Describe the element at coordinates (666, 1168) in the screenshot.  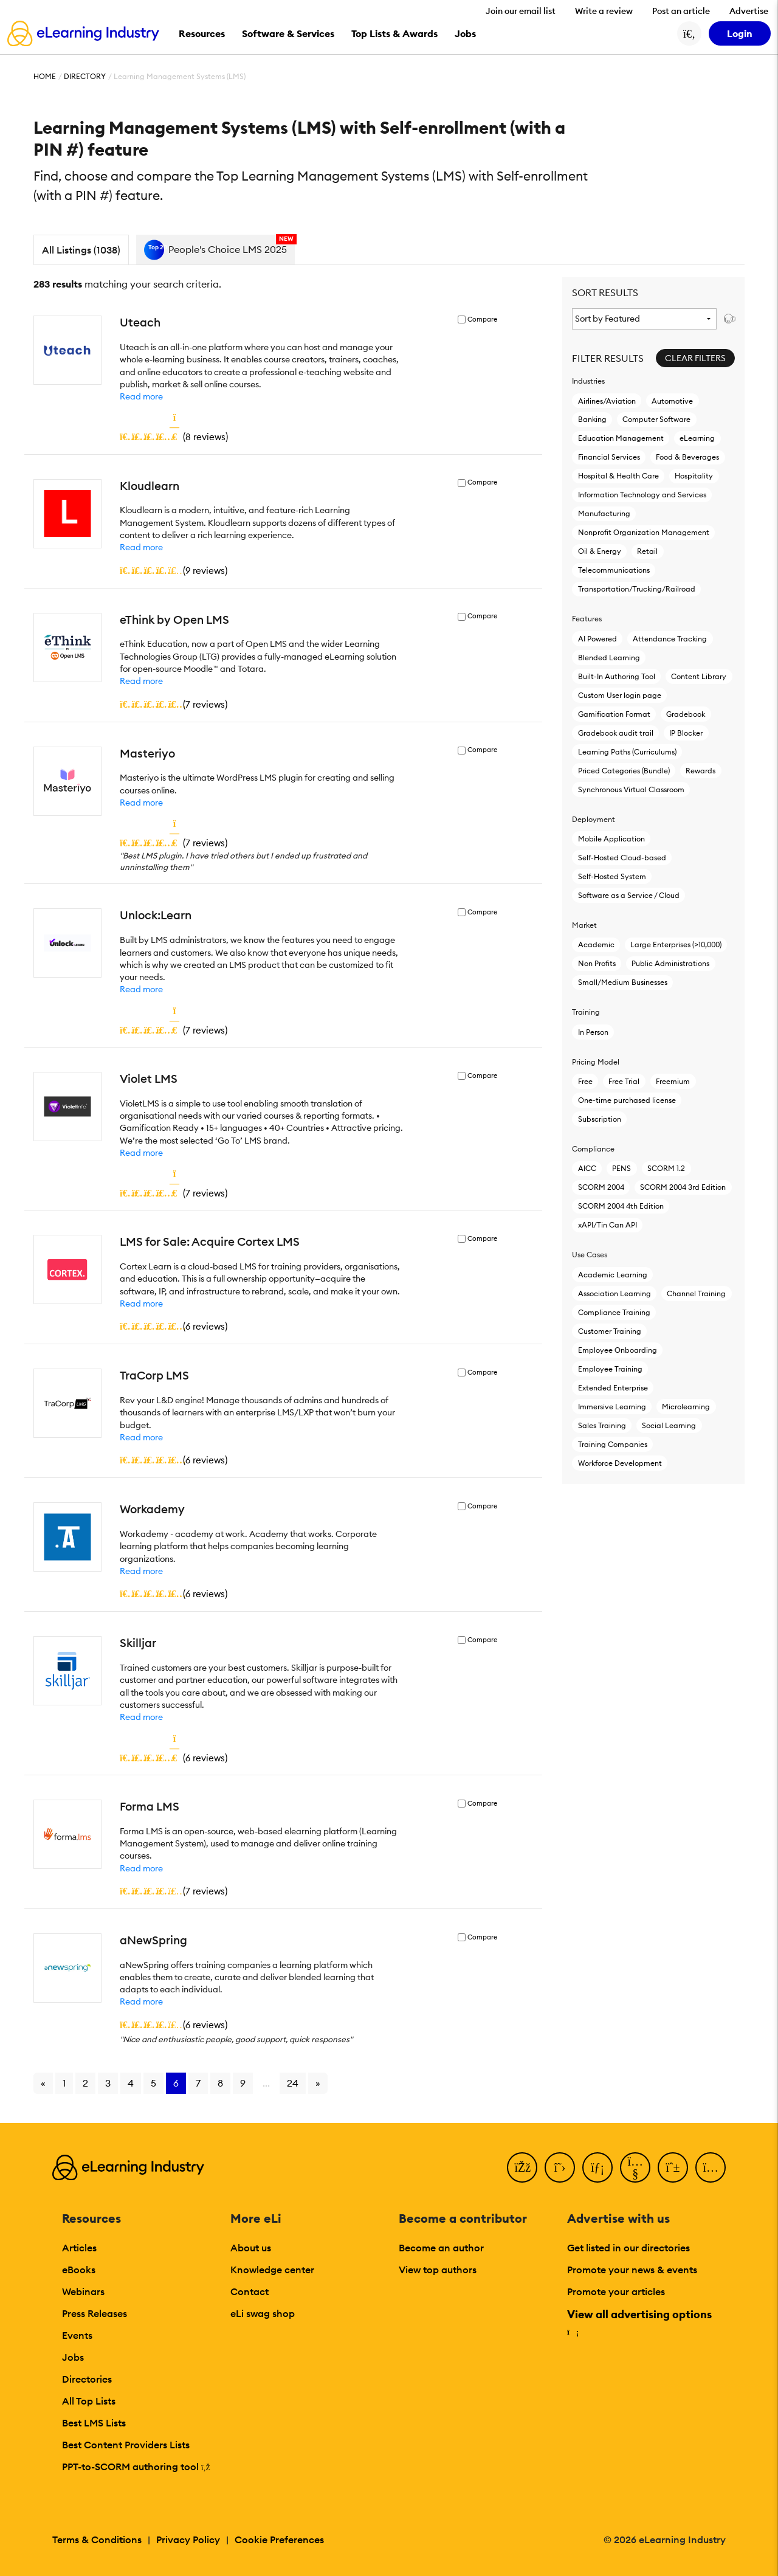
I see `SCORM 1.2` at that location.